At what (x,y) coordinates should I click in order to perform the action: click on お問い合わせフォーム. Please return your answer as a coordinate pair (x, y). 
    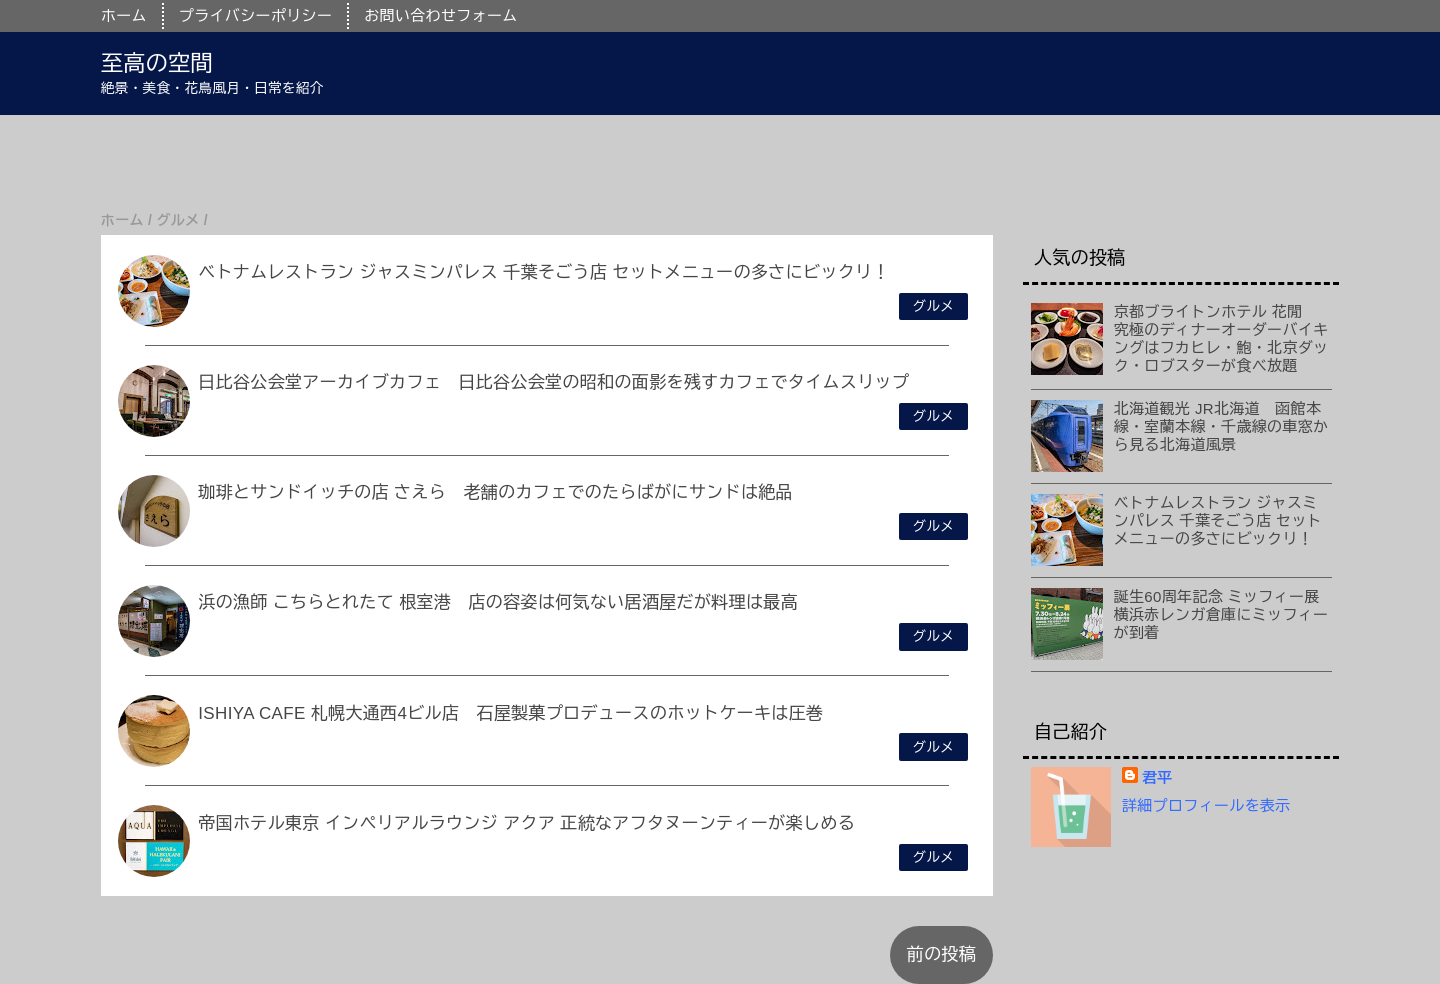
    Looking at the image, I should click on (440, 15).